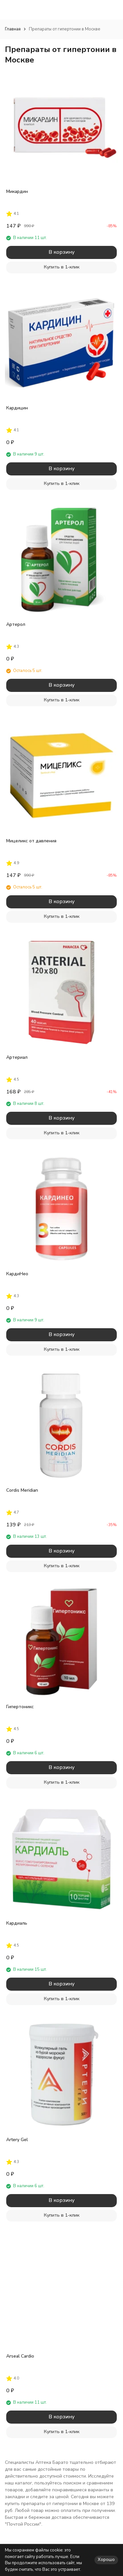 The height and width of the screenshot is (2576, 123). What do you see at coordinates (31, 841) in the screenshot?
I see `Мицеликс от давления` at bounding box center [31, 841].